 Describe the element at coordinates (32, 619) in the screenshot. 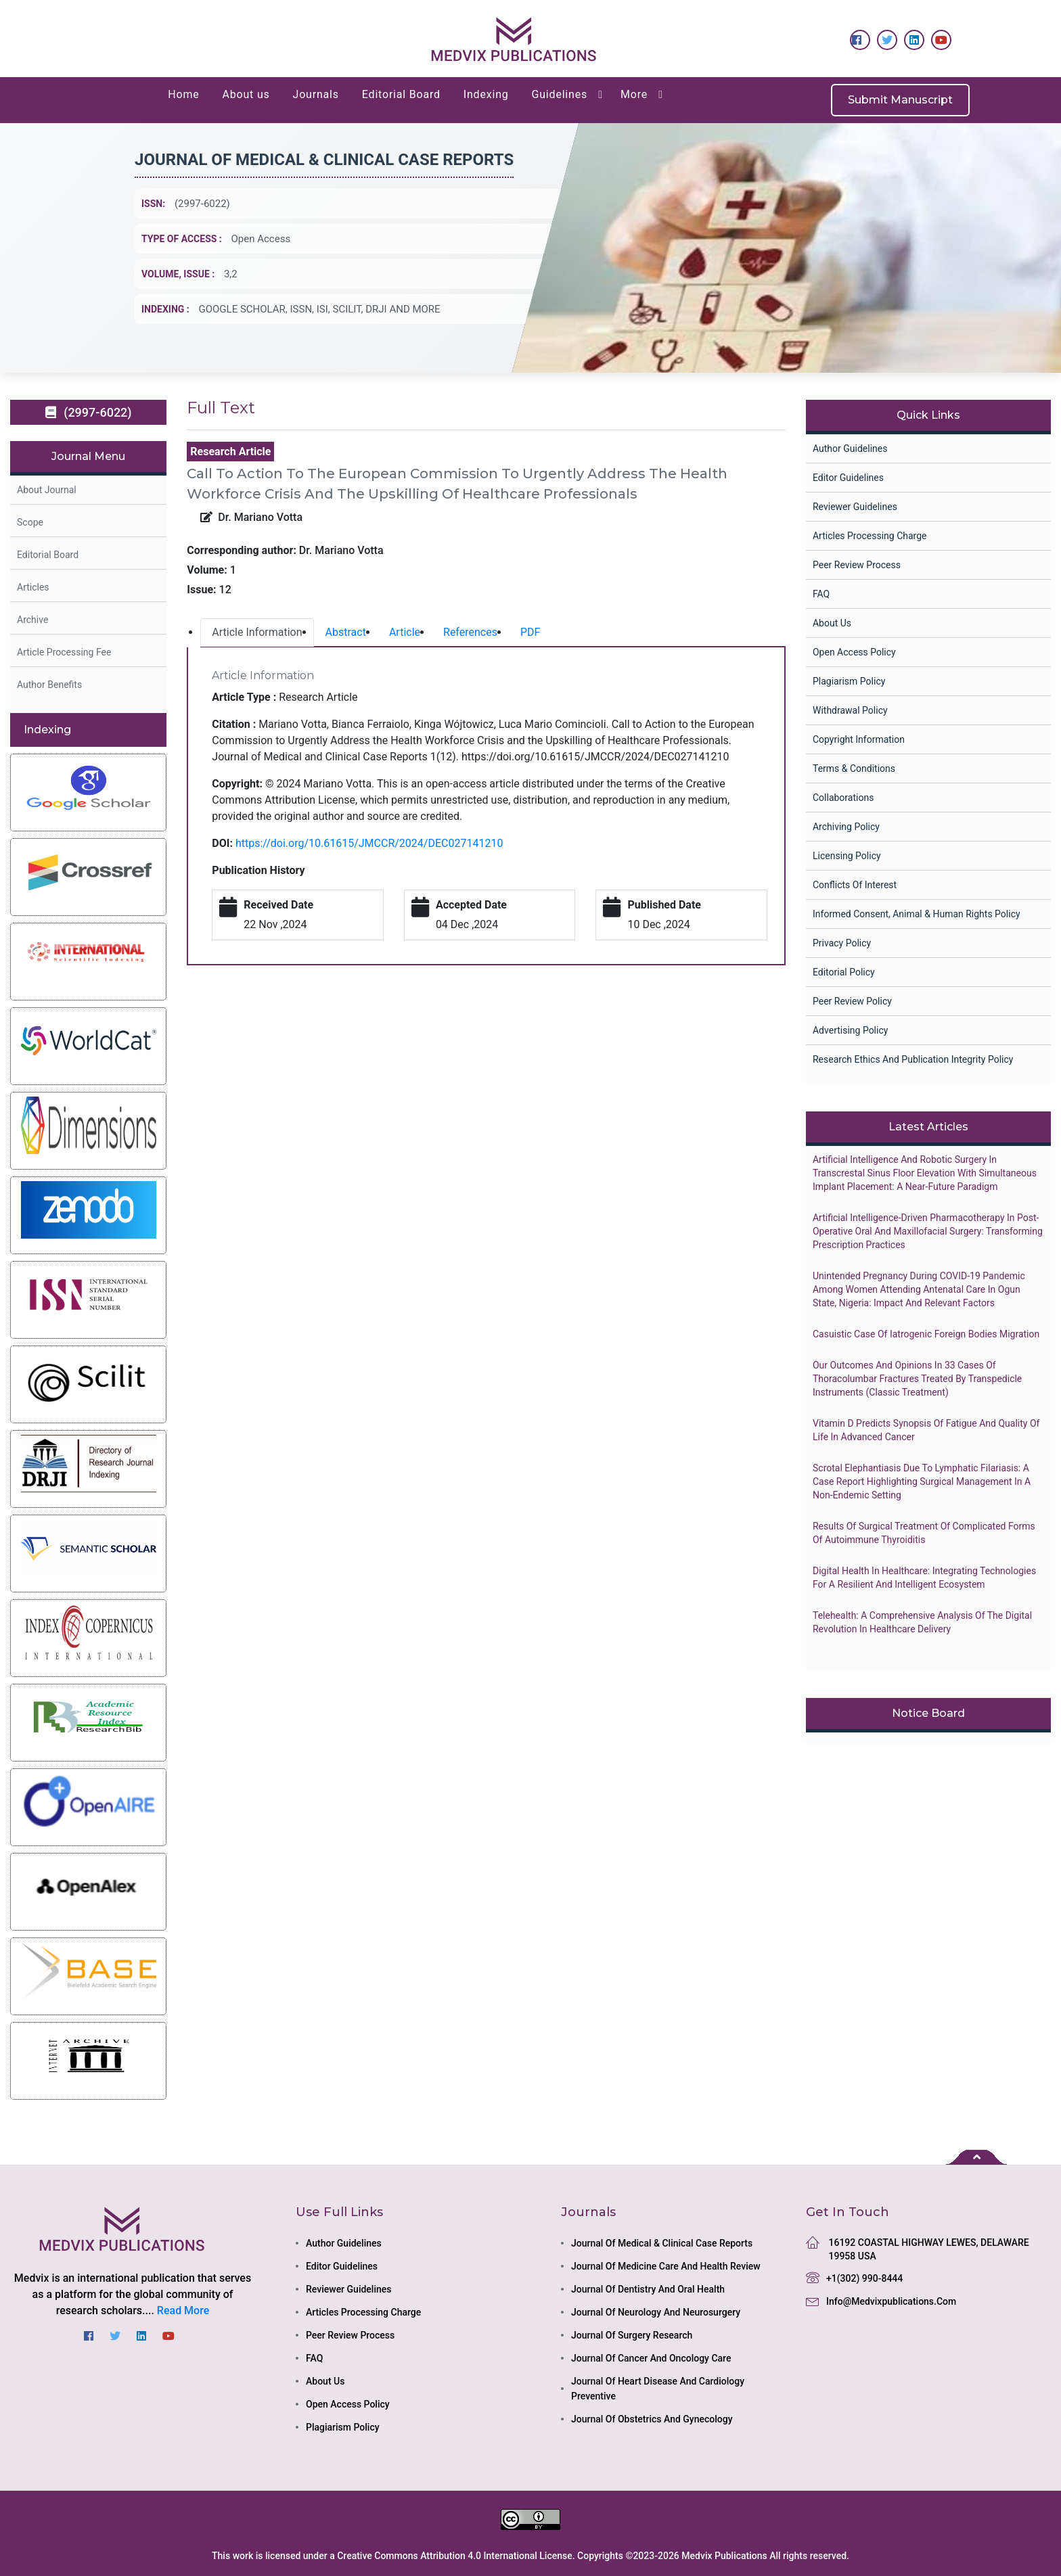

I see `Archive` at that location.